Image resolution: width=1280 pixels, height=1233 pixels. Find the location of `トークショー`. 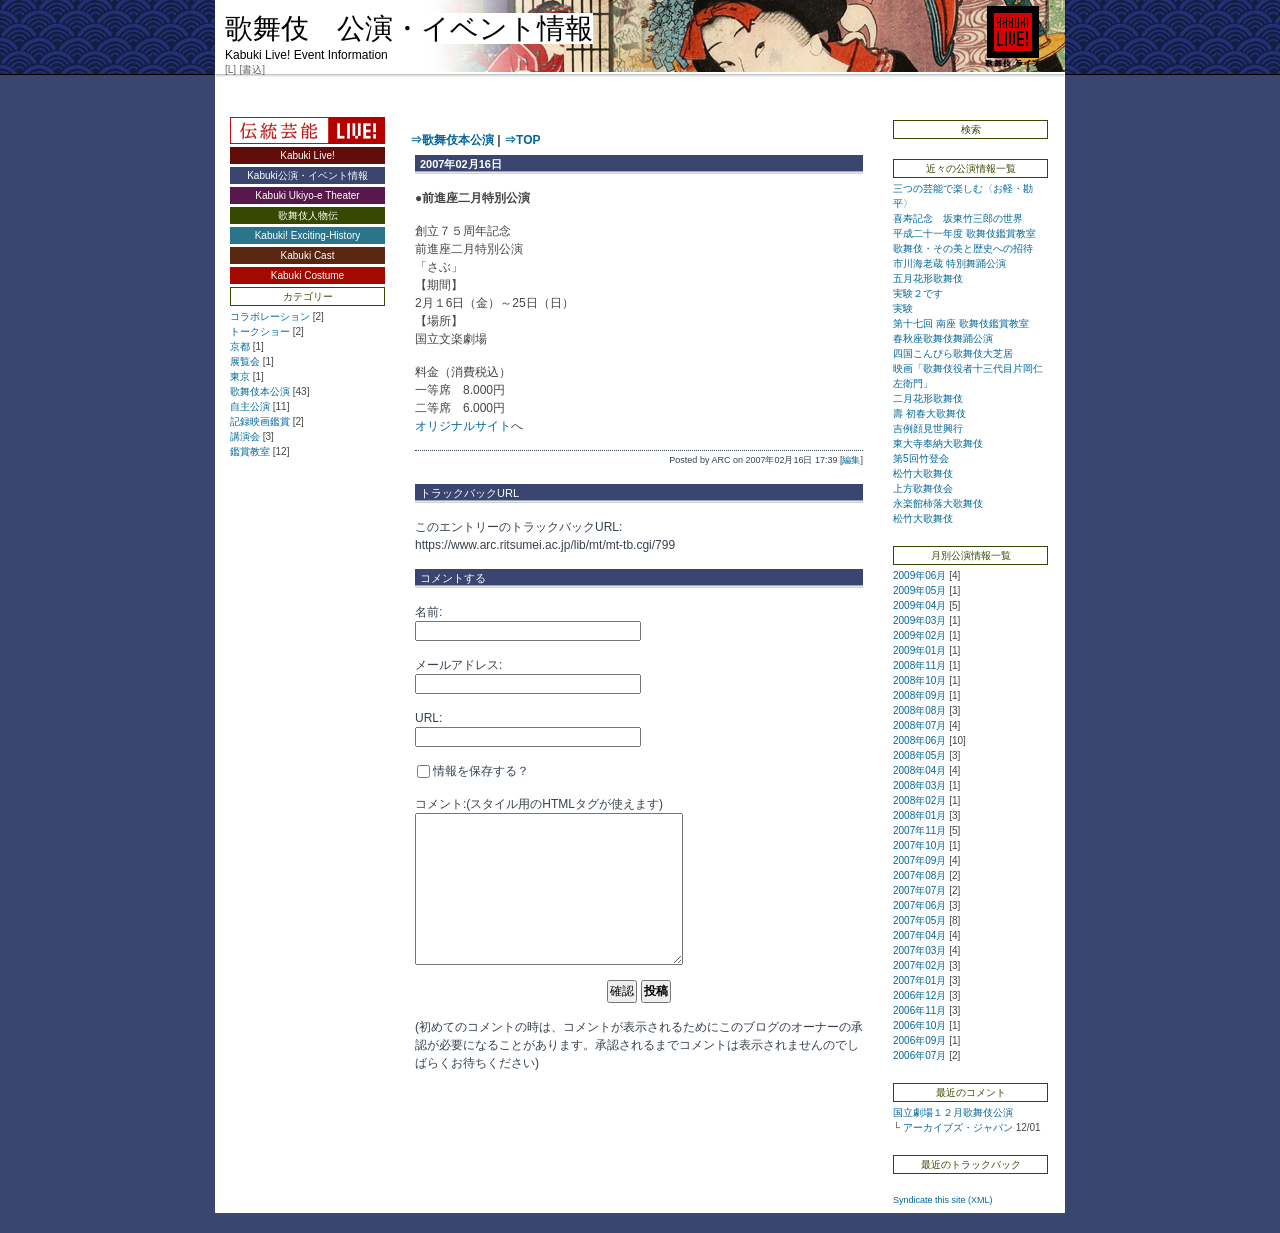

トークショー is located at coordinates (260, 331).